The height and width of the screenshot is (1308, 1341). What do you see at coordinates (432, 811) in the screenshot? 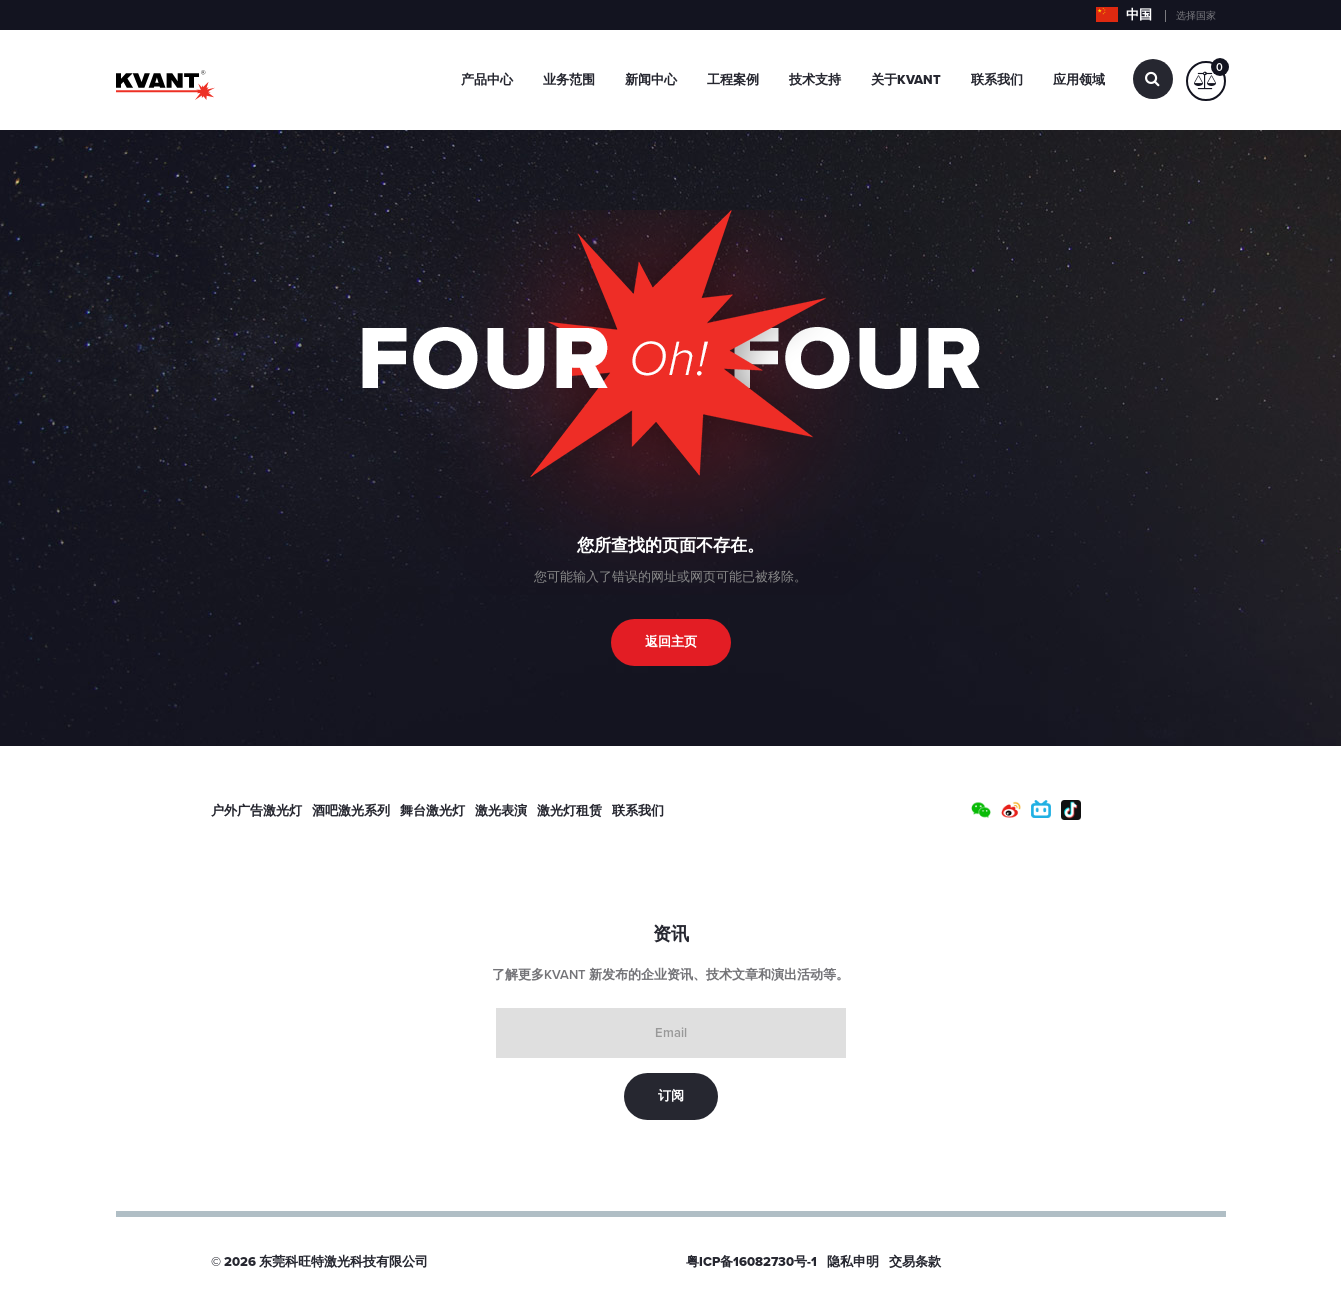
I see `舞台激光灯` at bounding box center [432, 811].